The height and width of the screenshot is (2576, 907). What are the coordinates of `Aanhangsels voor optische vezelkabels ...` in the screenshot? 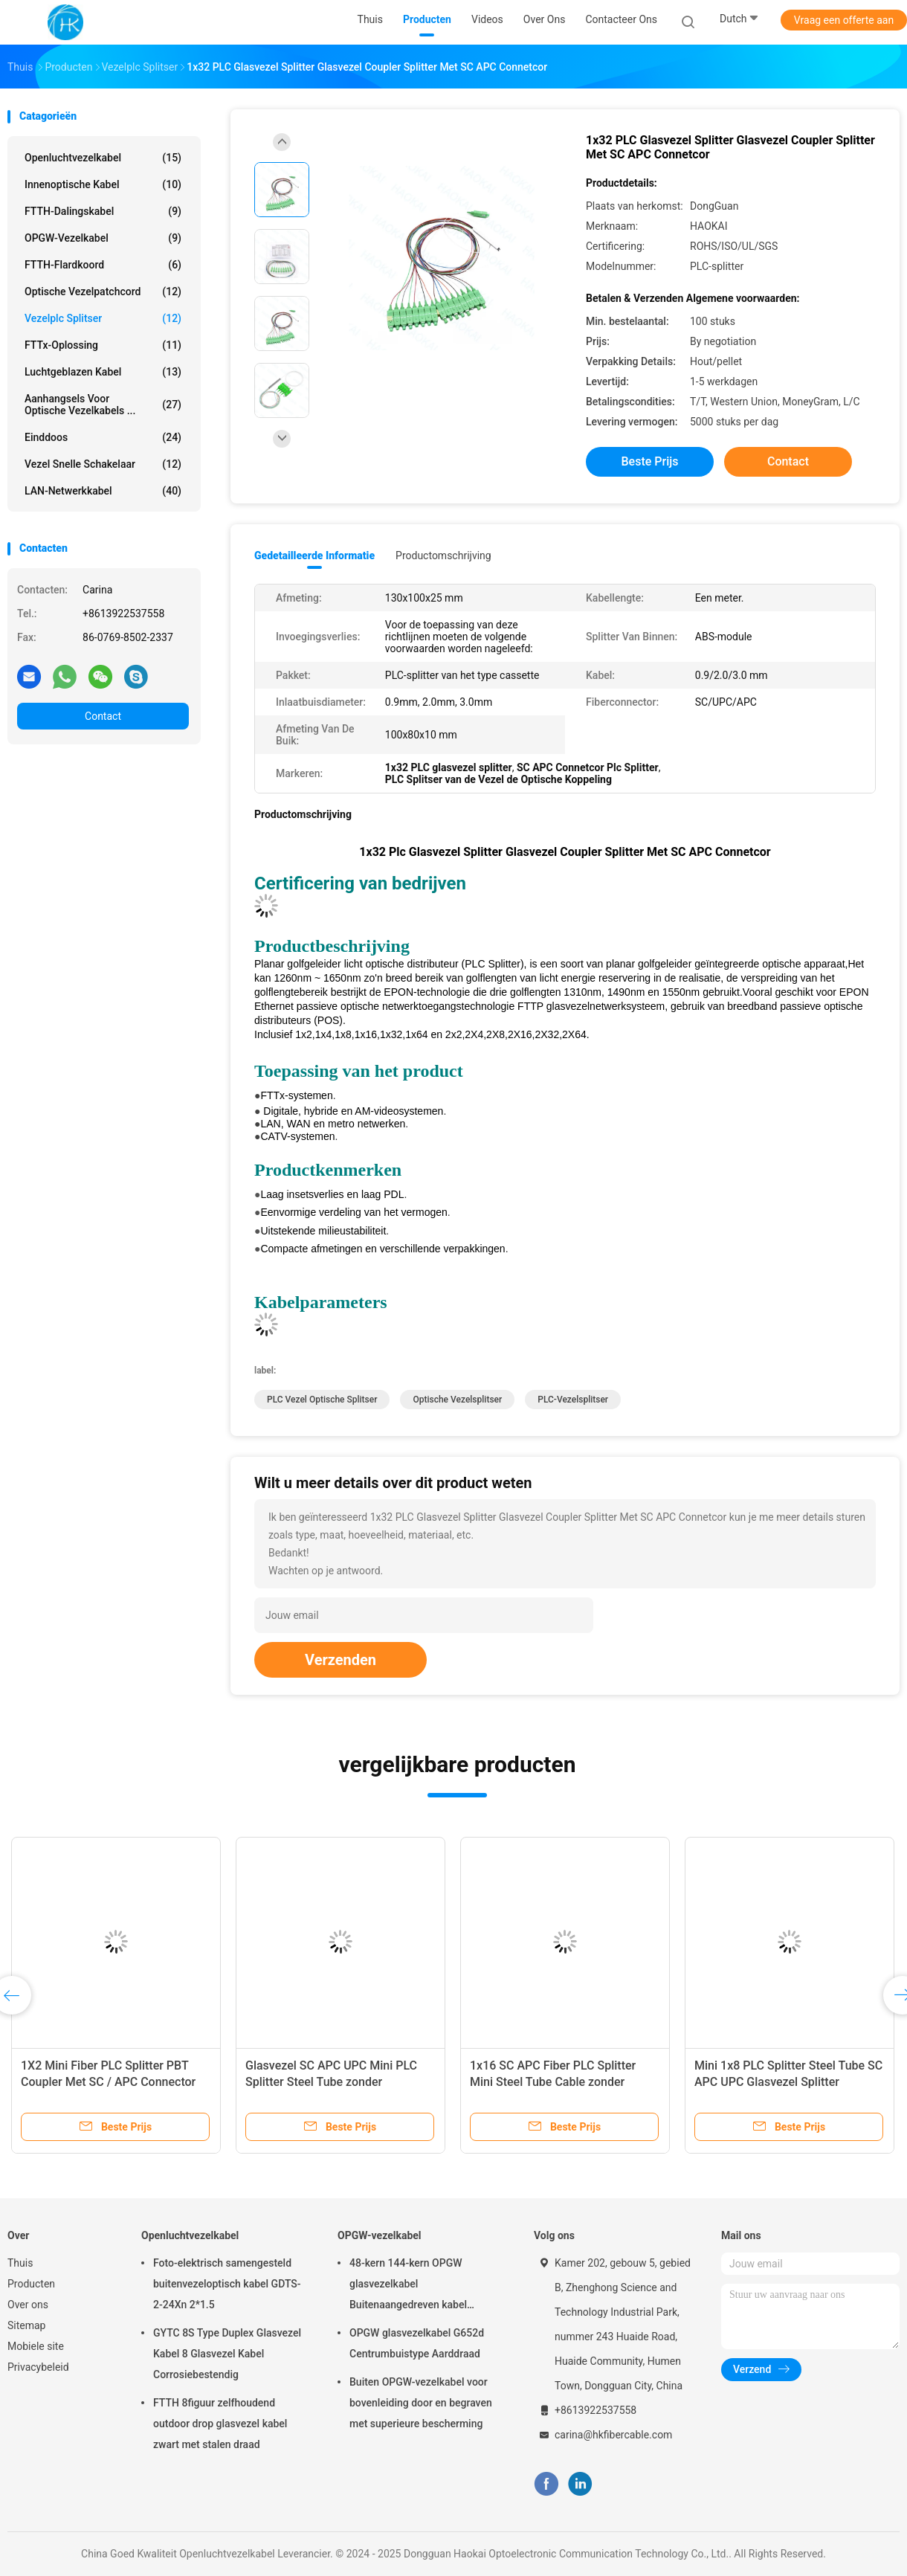 It's located at (103, 404).